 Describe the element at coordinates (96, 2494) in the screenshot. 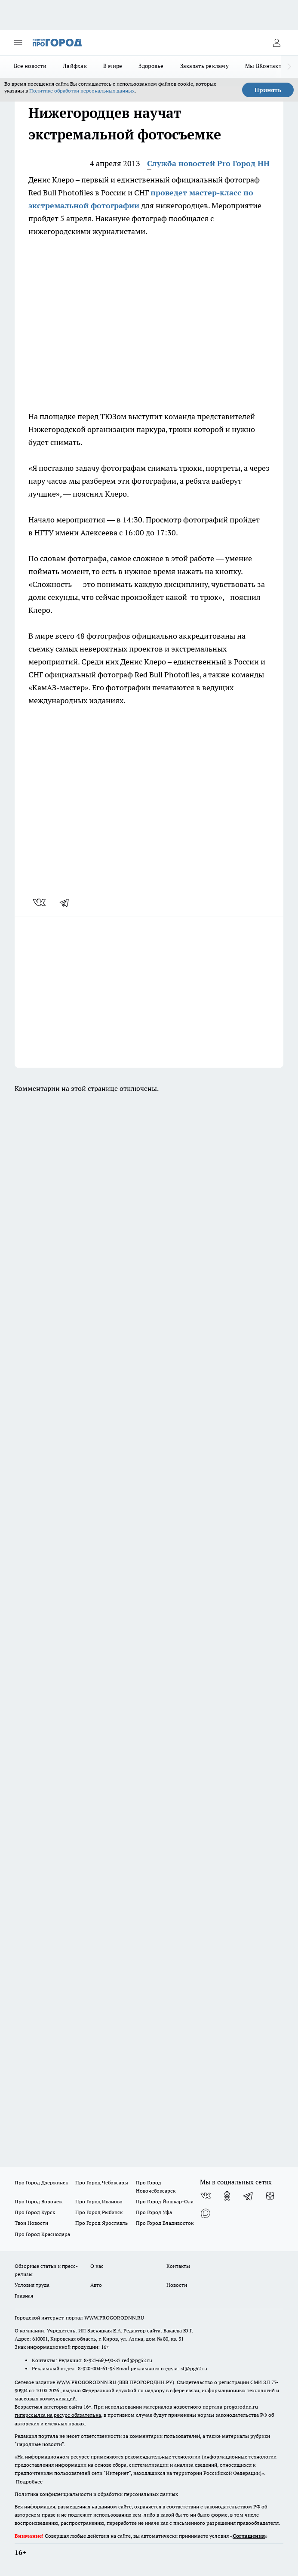

I see `Политика конфиденциальности и обработки персональных данных` at that location.